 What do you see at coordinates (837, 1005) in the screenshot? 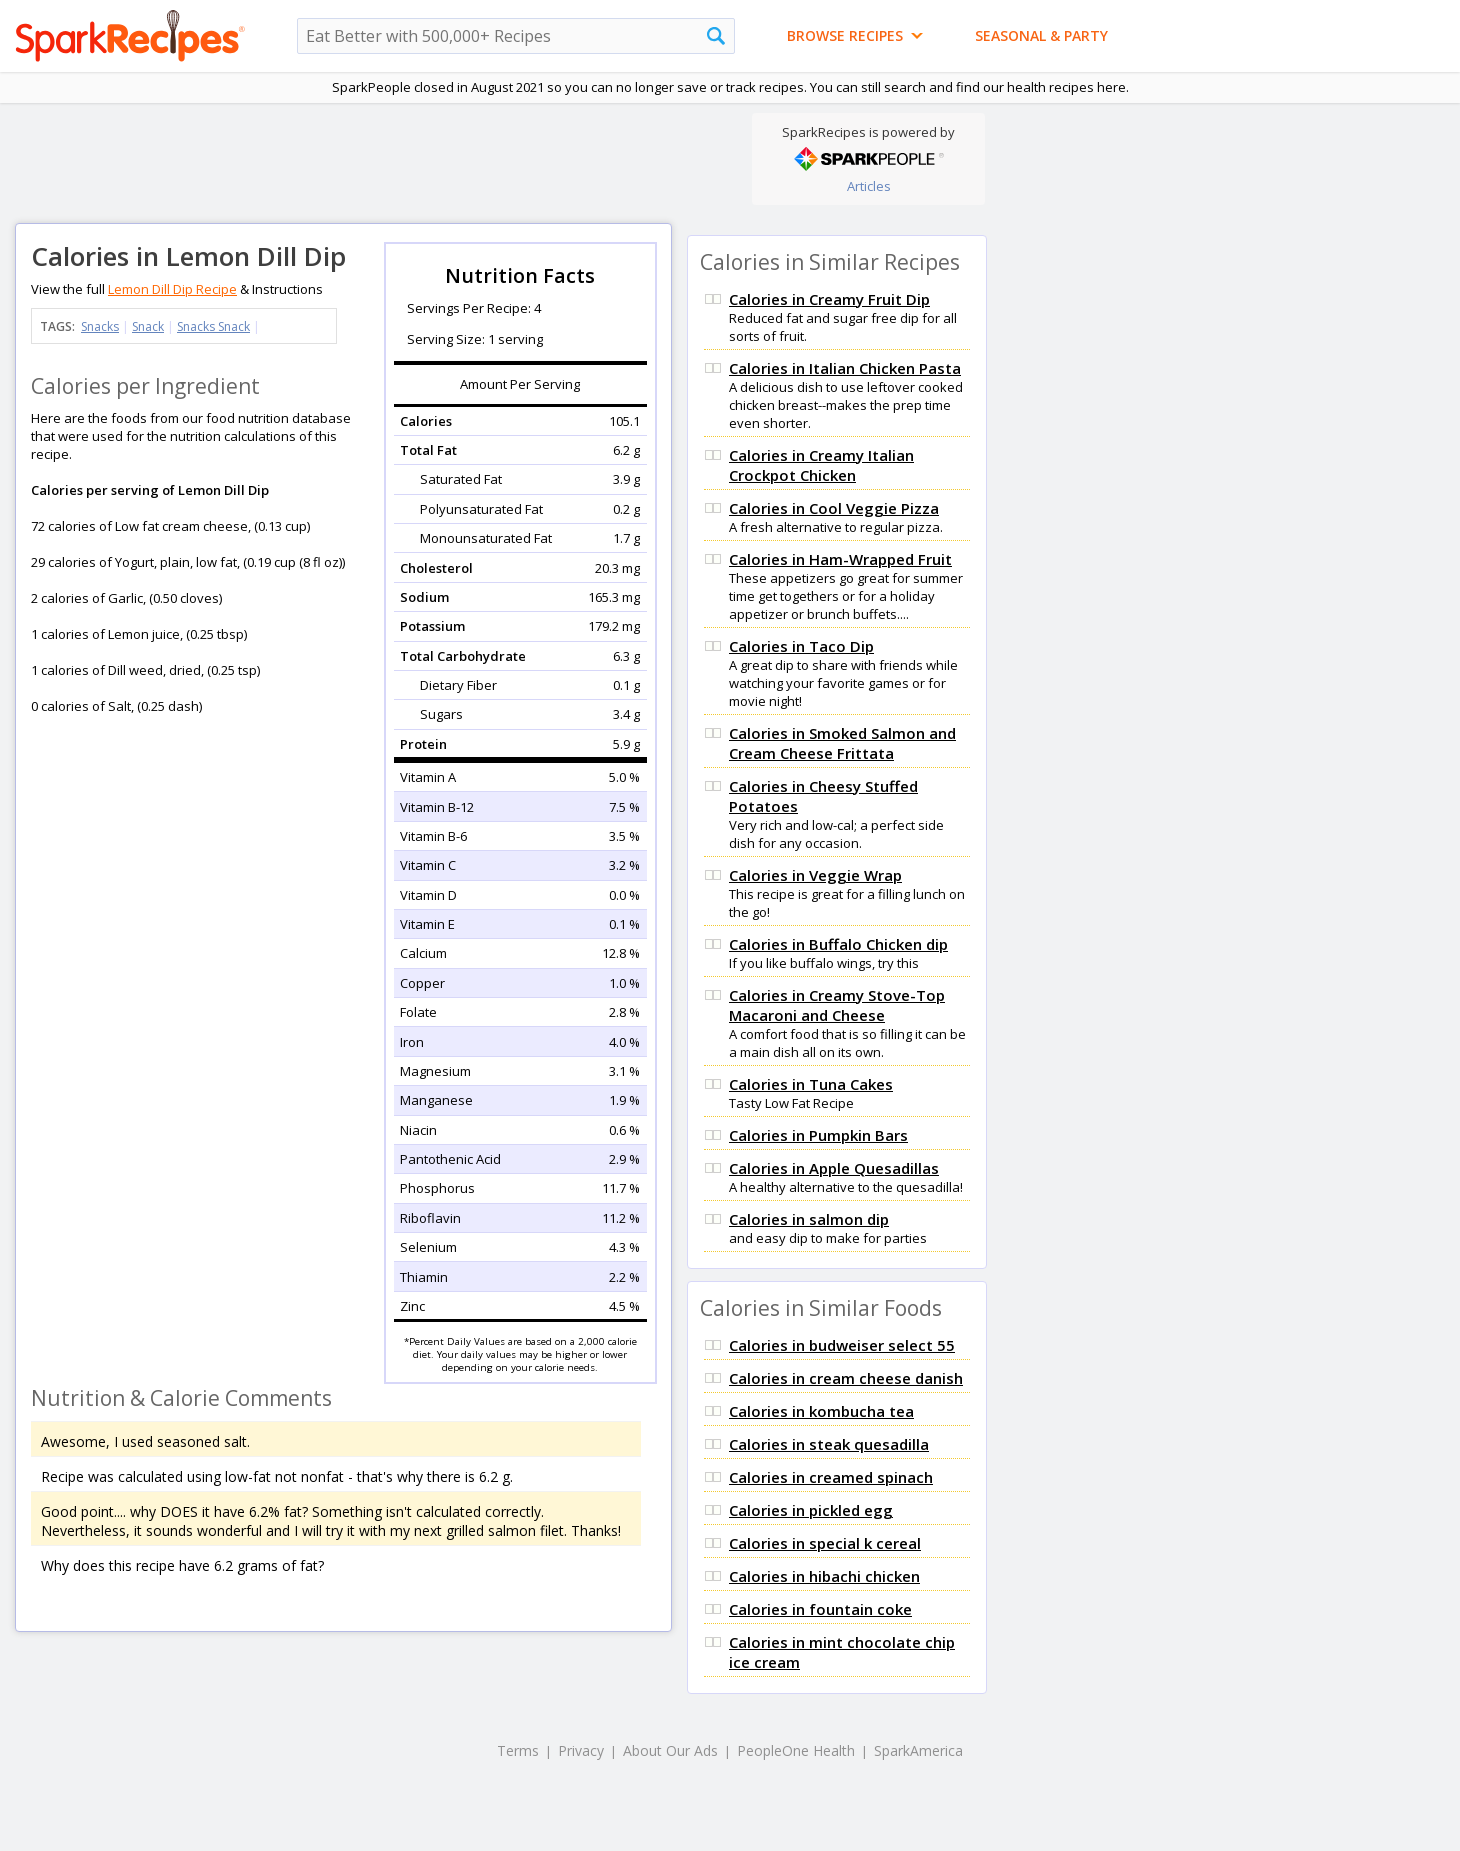
I see `Calories in Creamy Stove-Top Macaroni and Cheese` at bounding box center [837, 1005].